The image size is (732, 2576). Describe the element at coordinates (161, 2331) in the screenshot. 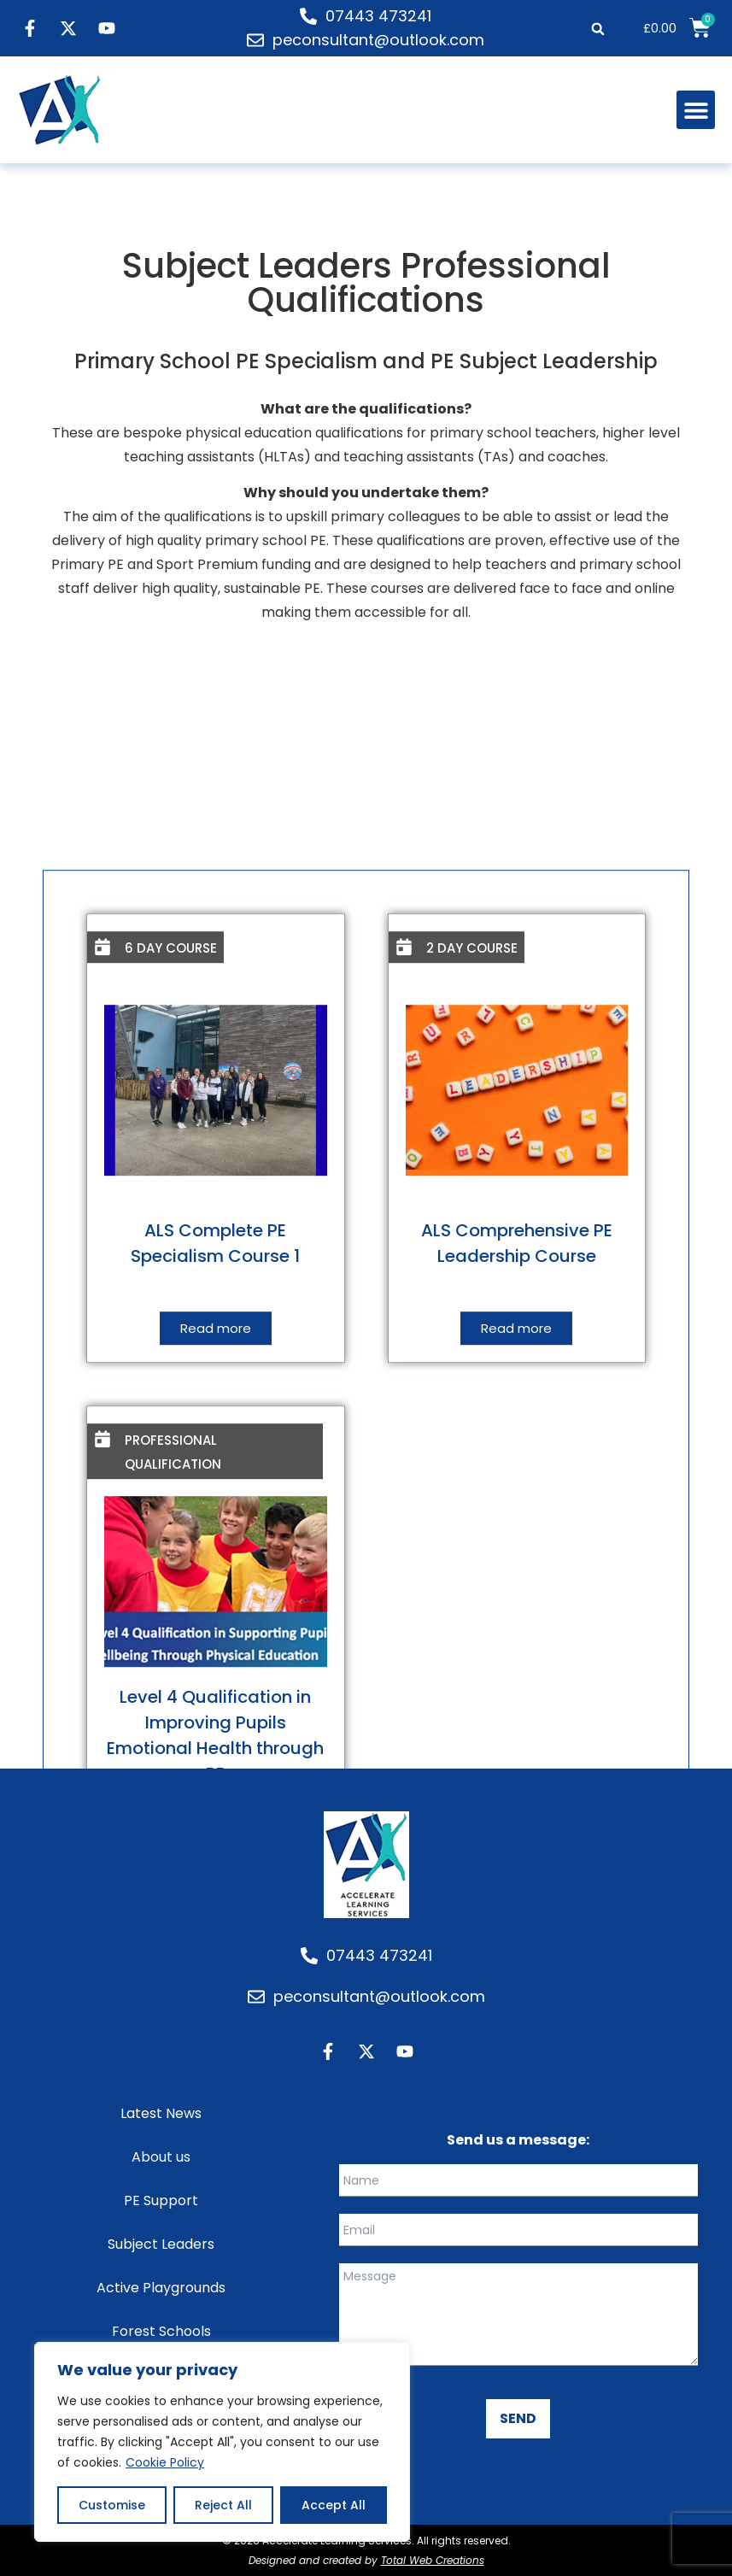

I see `Forest Schools` at that location.